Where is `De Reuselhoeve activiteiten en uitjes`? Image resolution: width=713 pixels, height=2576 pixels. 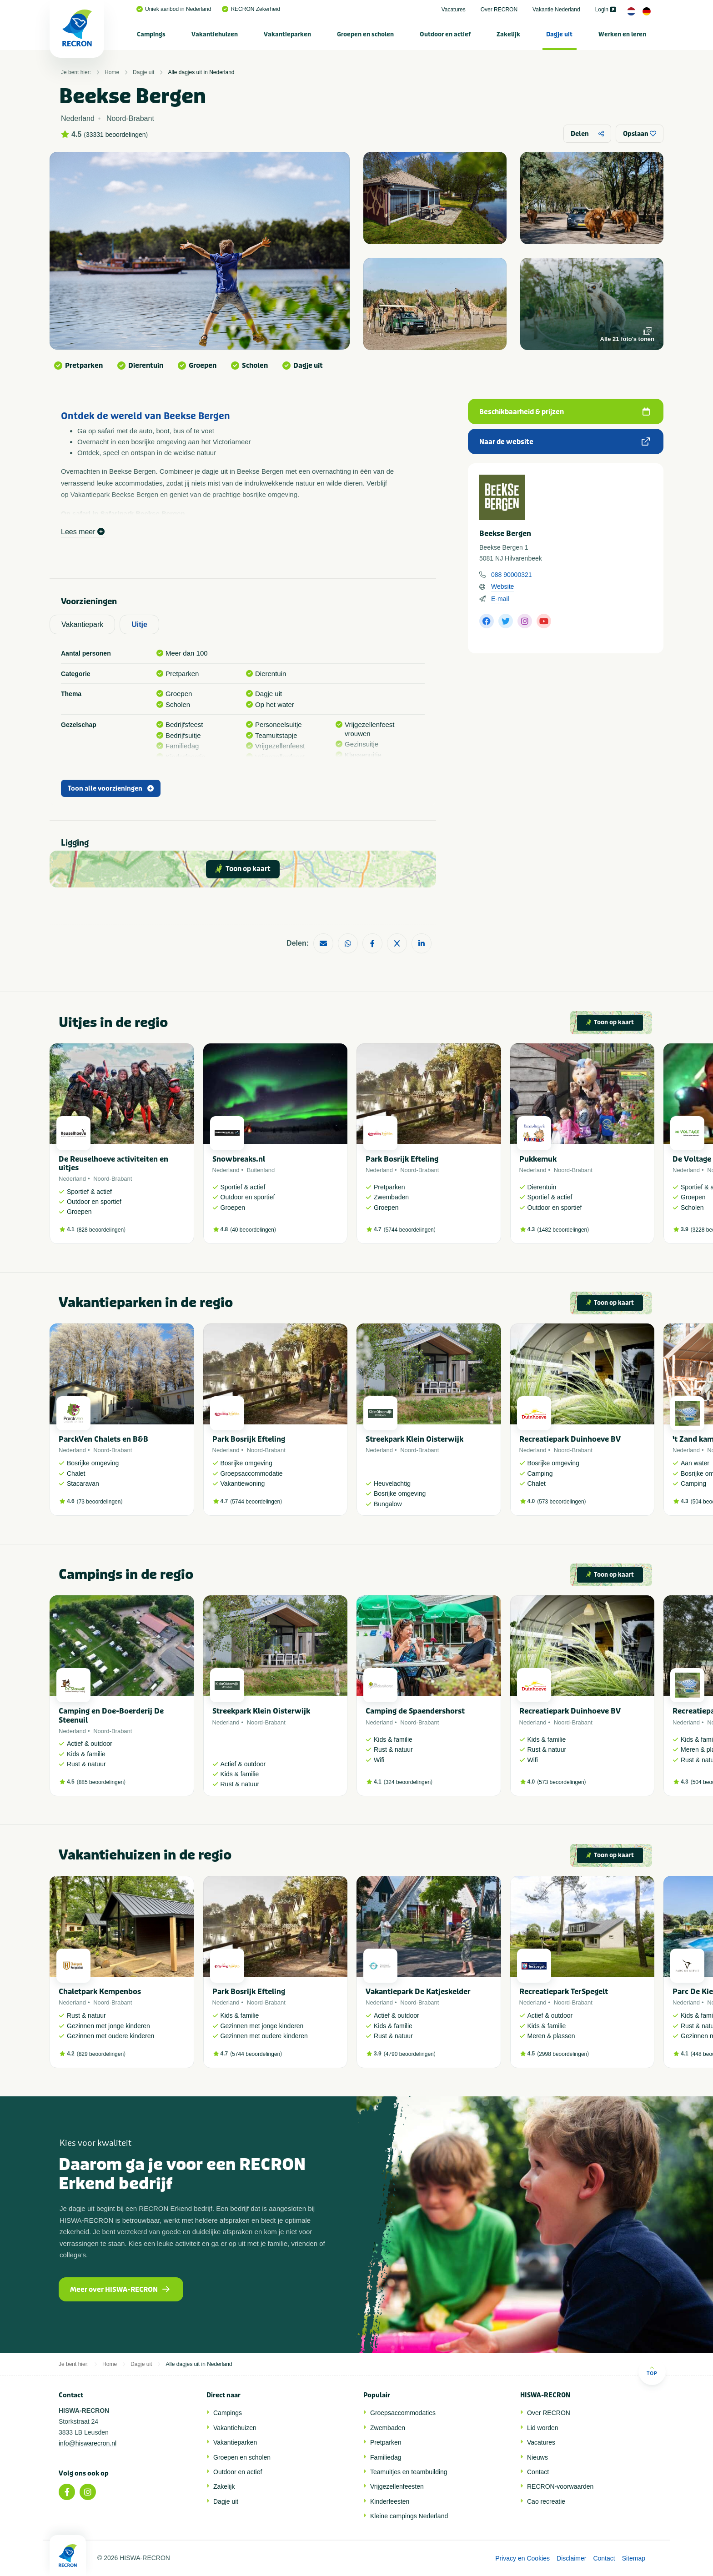
De Reuselhoeve activiteiten en uitjes is located at coordinates (113, 1163).